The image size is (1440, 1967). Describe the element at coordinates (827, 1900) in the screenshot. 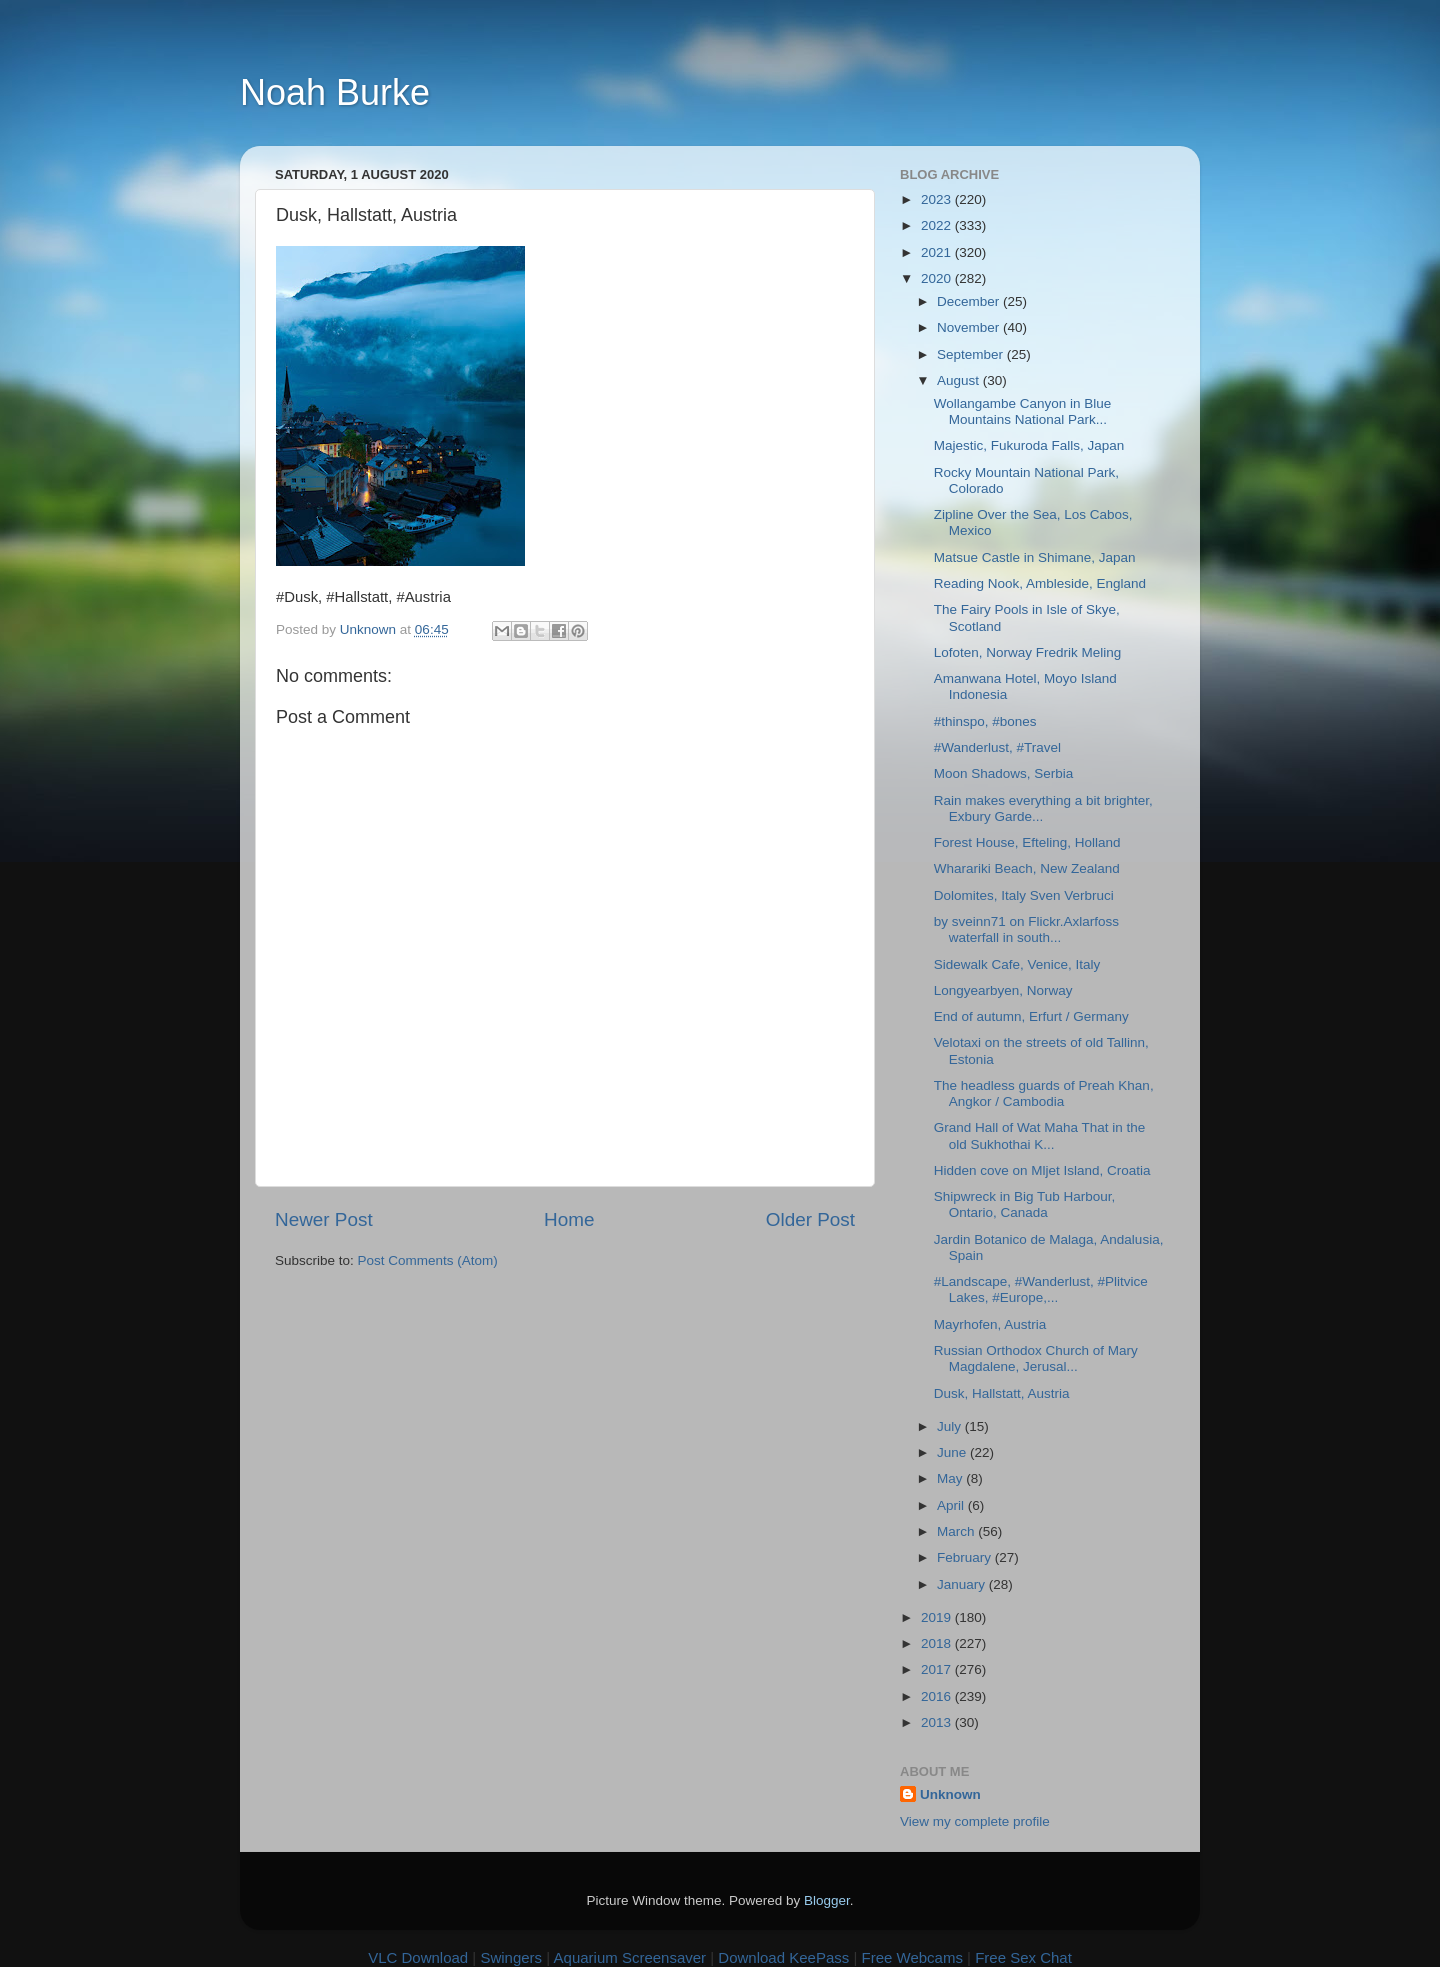

I see `Blogger` at that location.